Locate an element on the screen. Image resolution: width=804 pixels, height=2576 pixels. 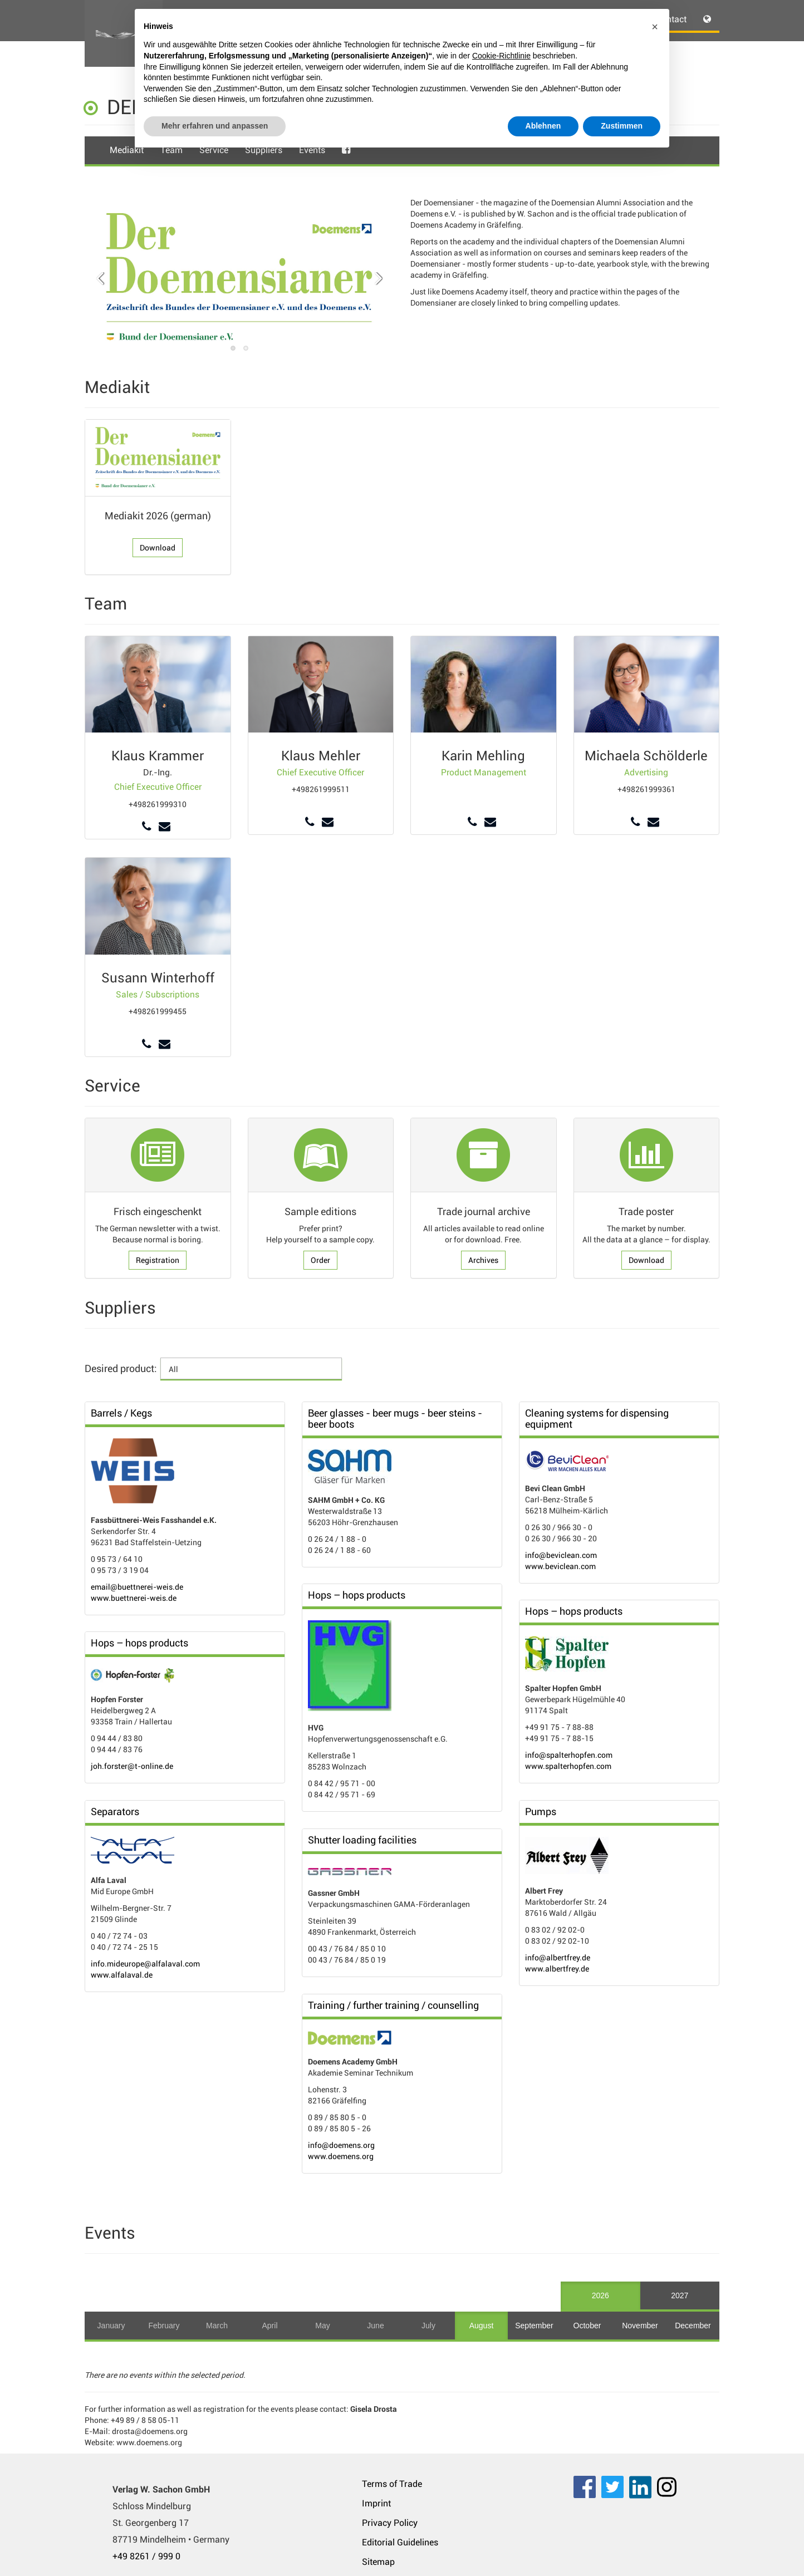
info@albertfrey.de is located at coordinates (557, 1957).